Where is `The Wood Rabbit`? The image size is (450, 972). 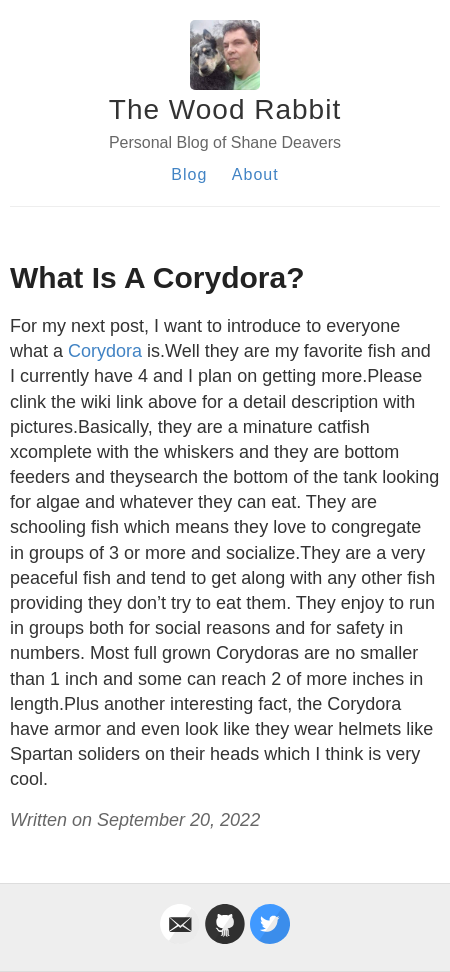
The Wood Rabbit is located at coordinates (225, 109).